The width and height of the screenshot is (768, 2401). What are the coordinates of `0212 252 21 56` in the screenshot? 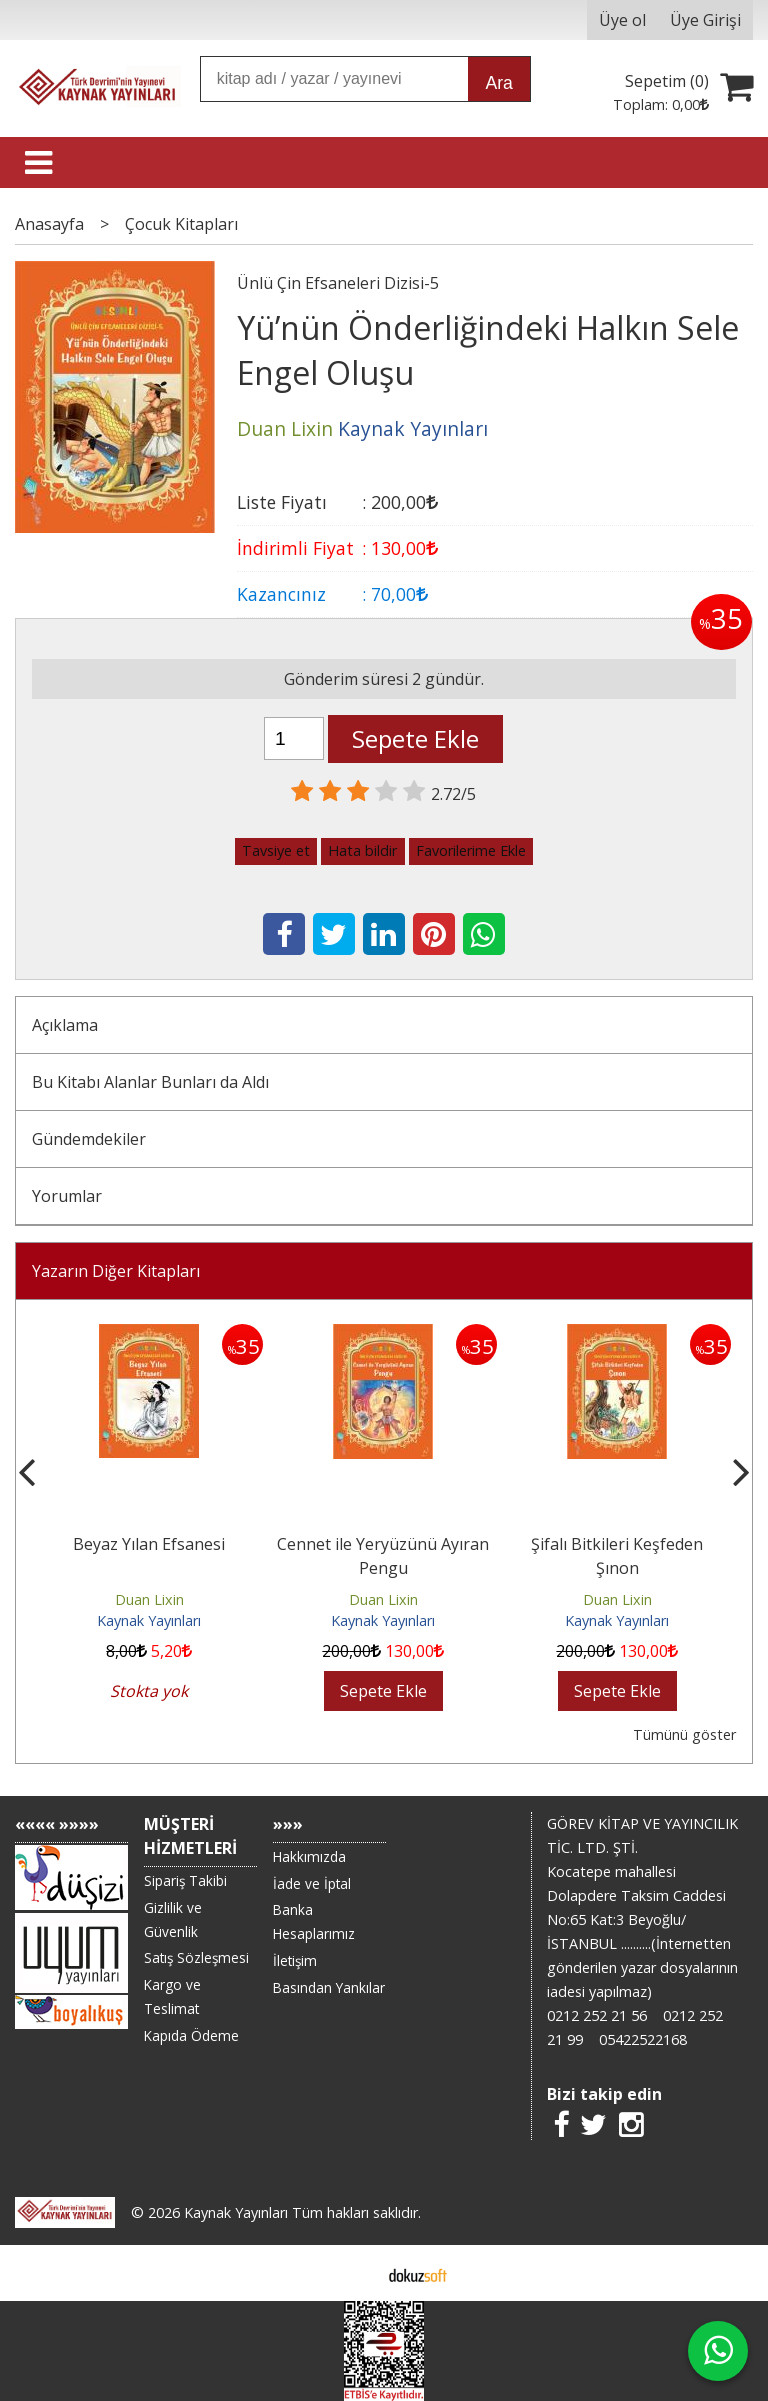 It's located at (597, 2015).